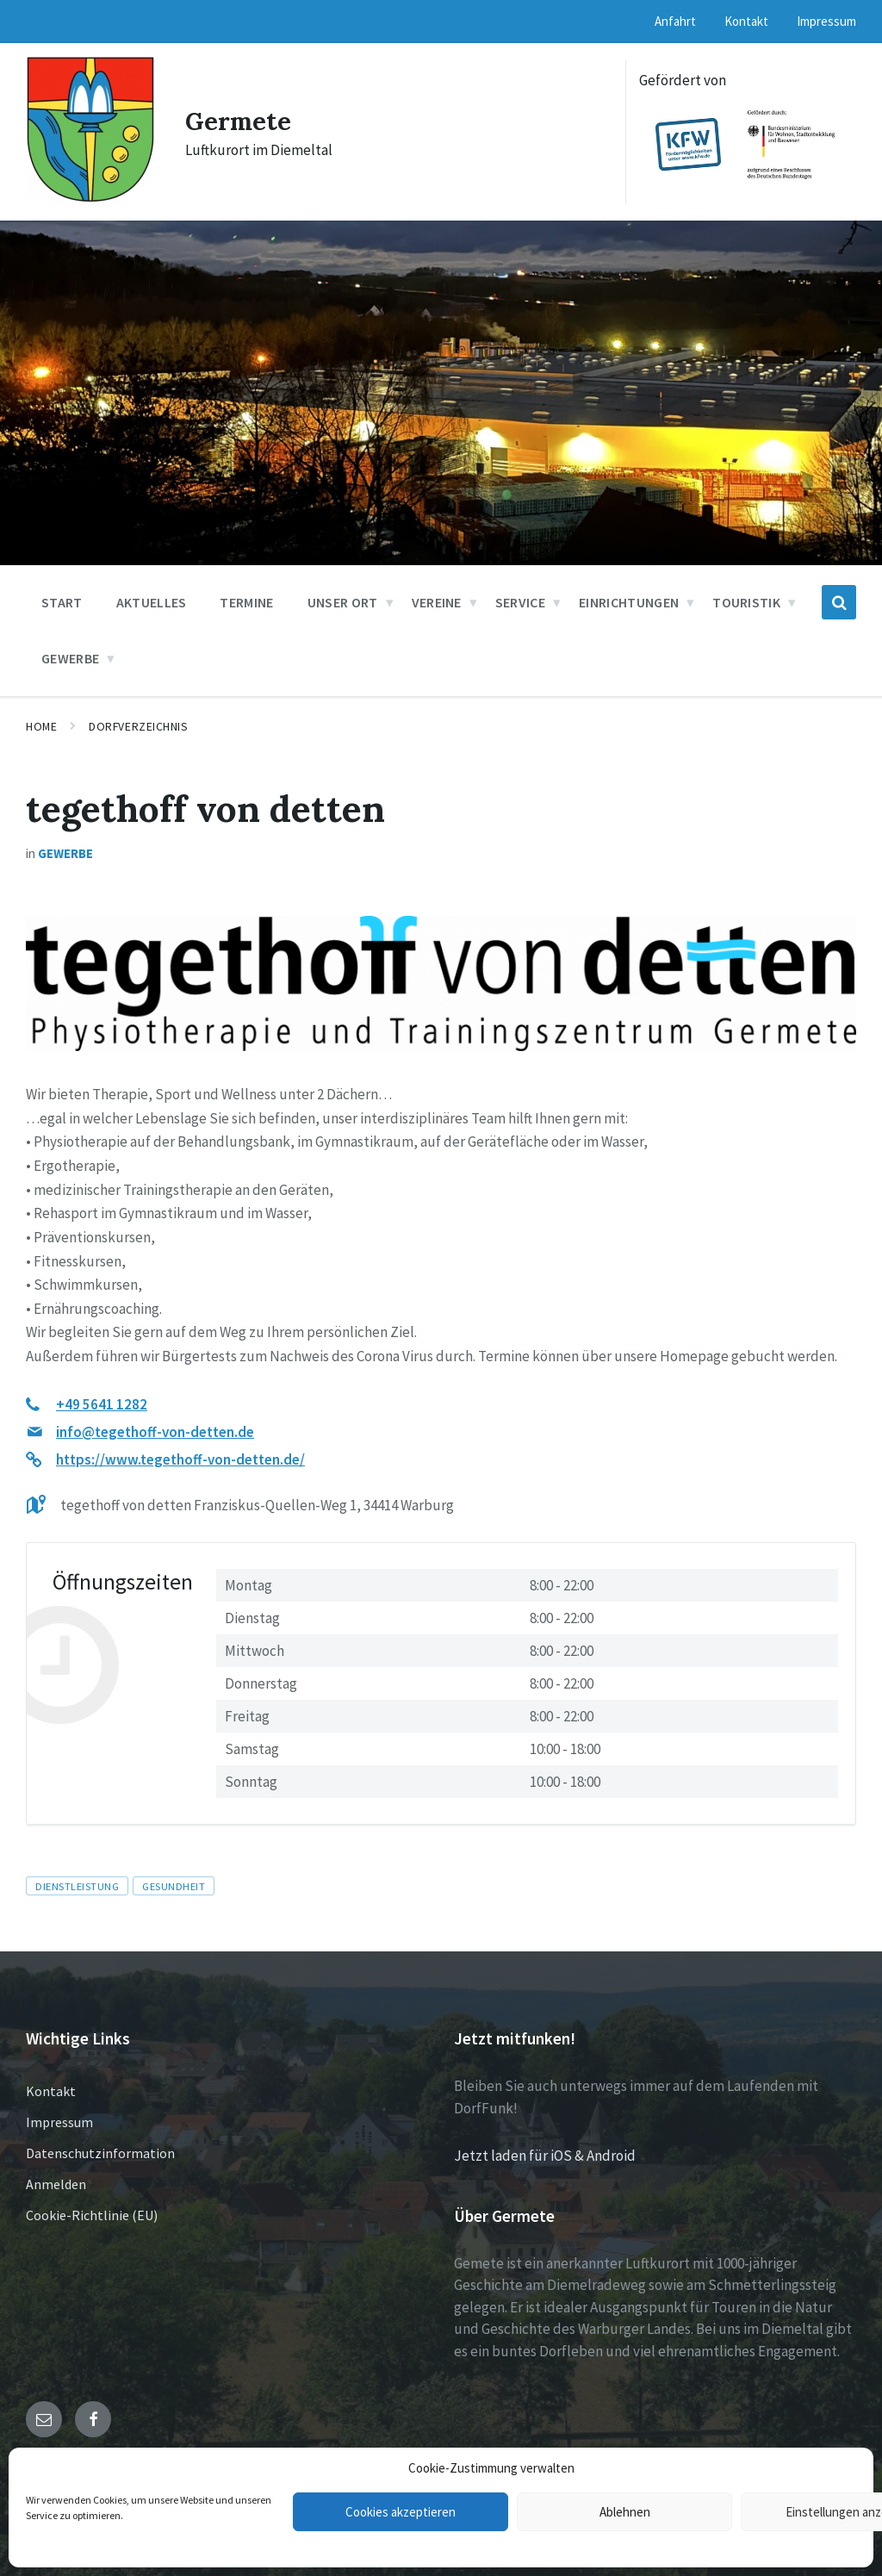  What do you see at coordinates (826, 21) in the screenshot?
I see `Impressum [menuitem]` at bounding box center [826, 21].